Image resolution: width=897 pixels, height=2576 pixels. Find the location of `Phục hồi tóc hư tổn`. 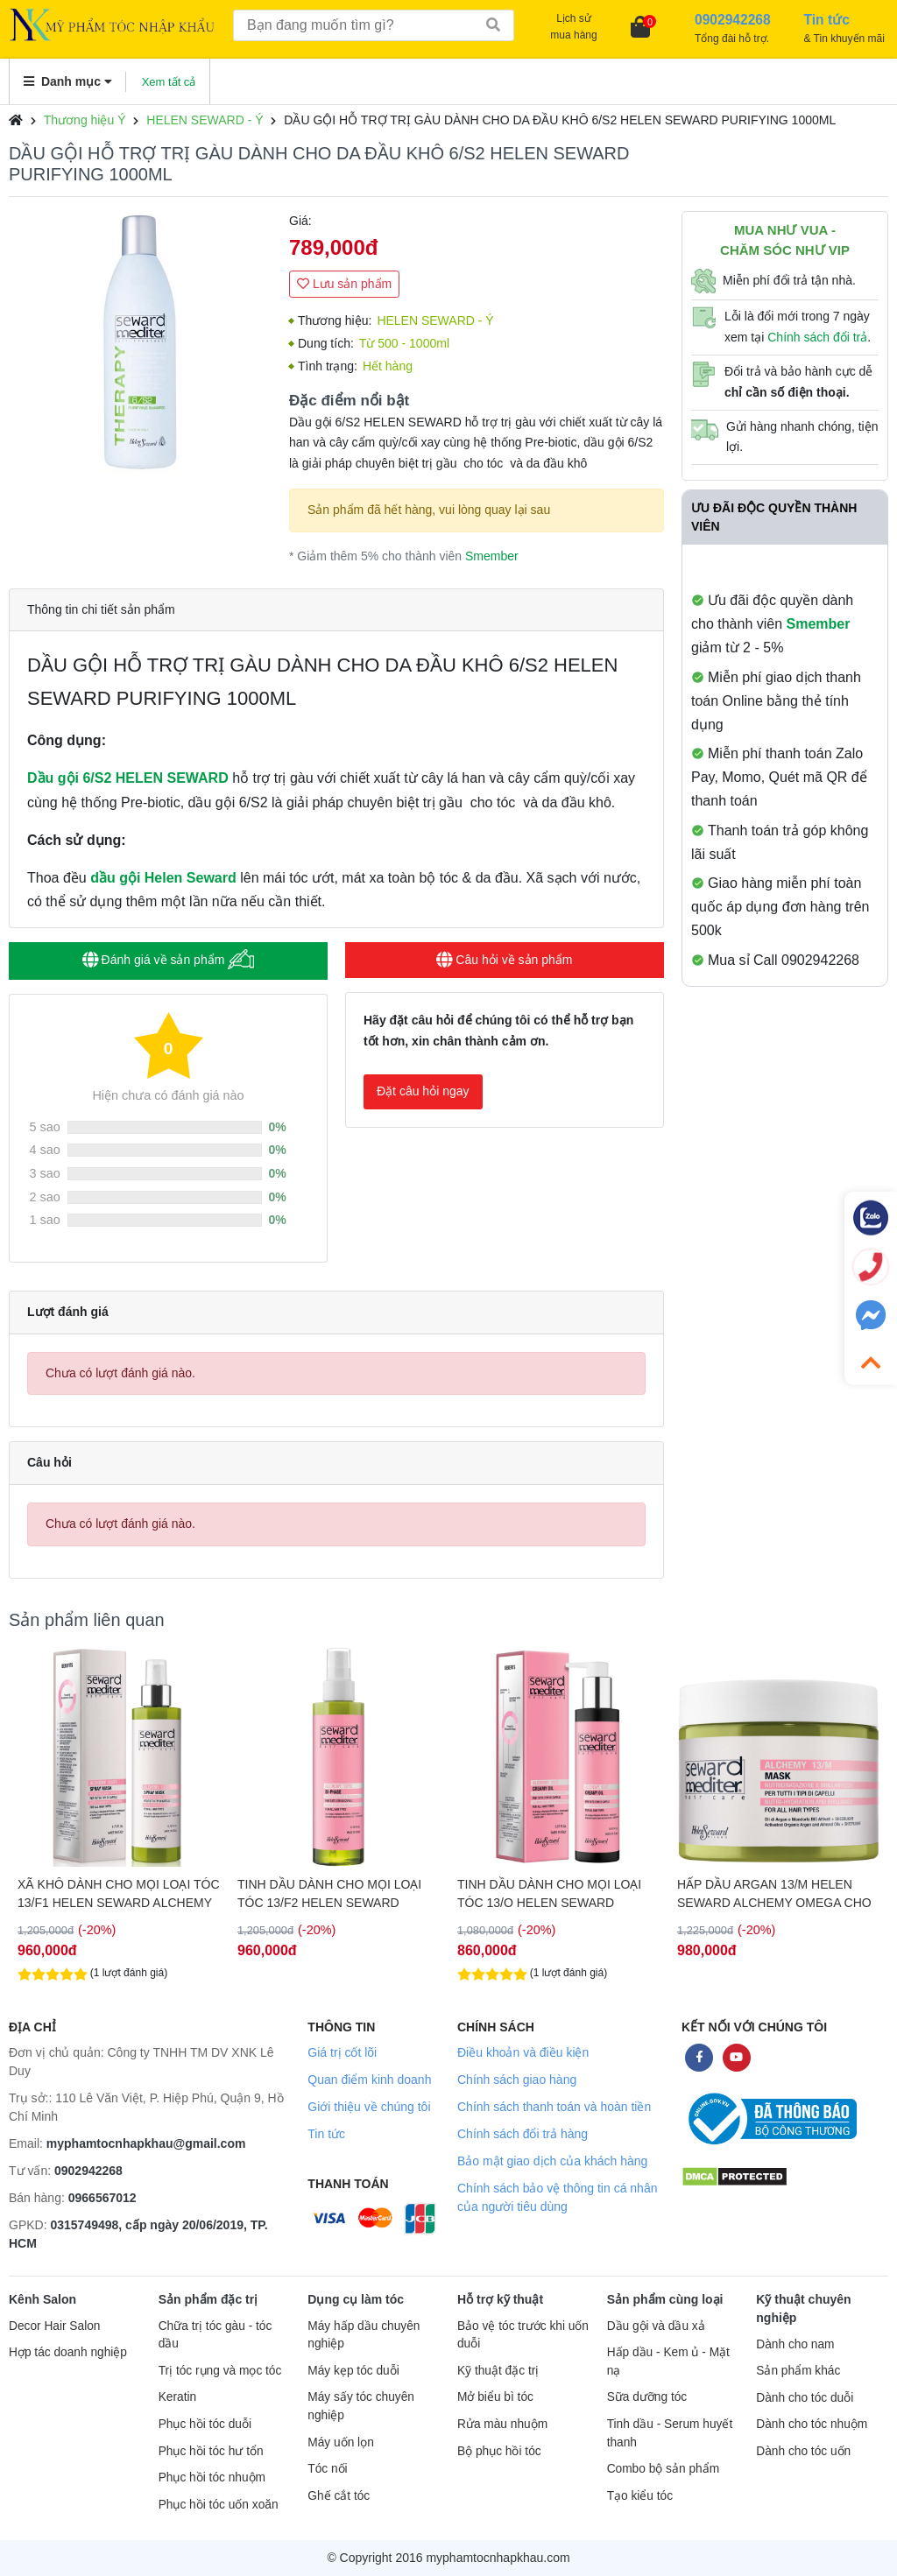

Phục hồi tóc hư tổn is located at coordinates (211, 2451).